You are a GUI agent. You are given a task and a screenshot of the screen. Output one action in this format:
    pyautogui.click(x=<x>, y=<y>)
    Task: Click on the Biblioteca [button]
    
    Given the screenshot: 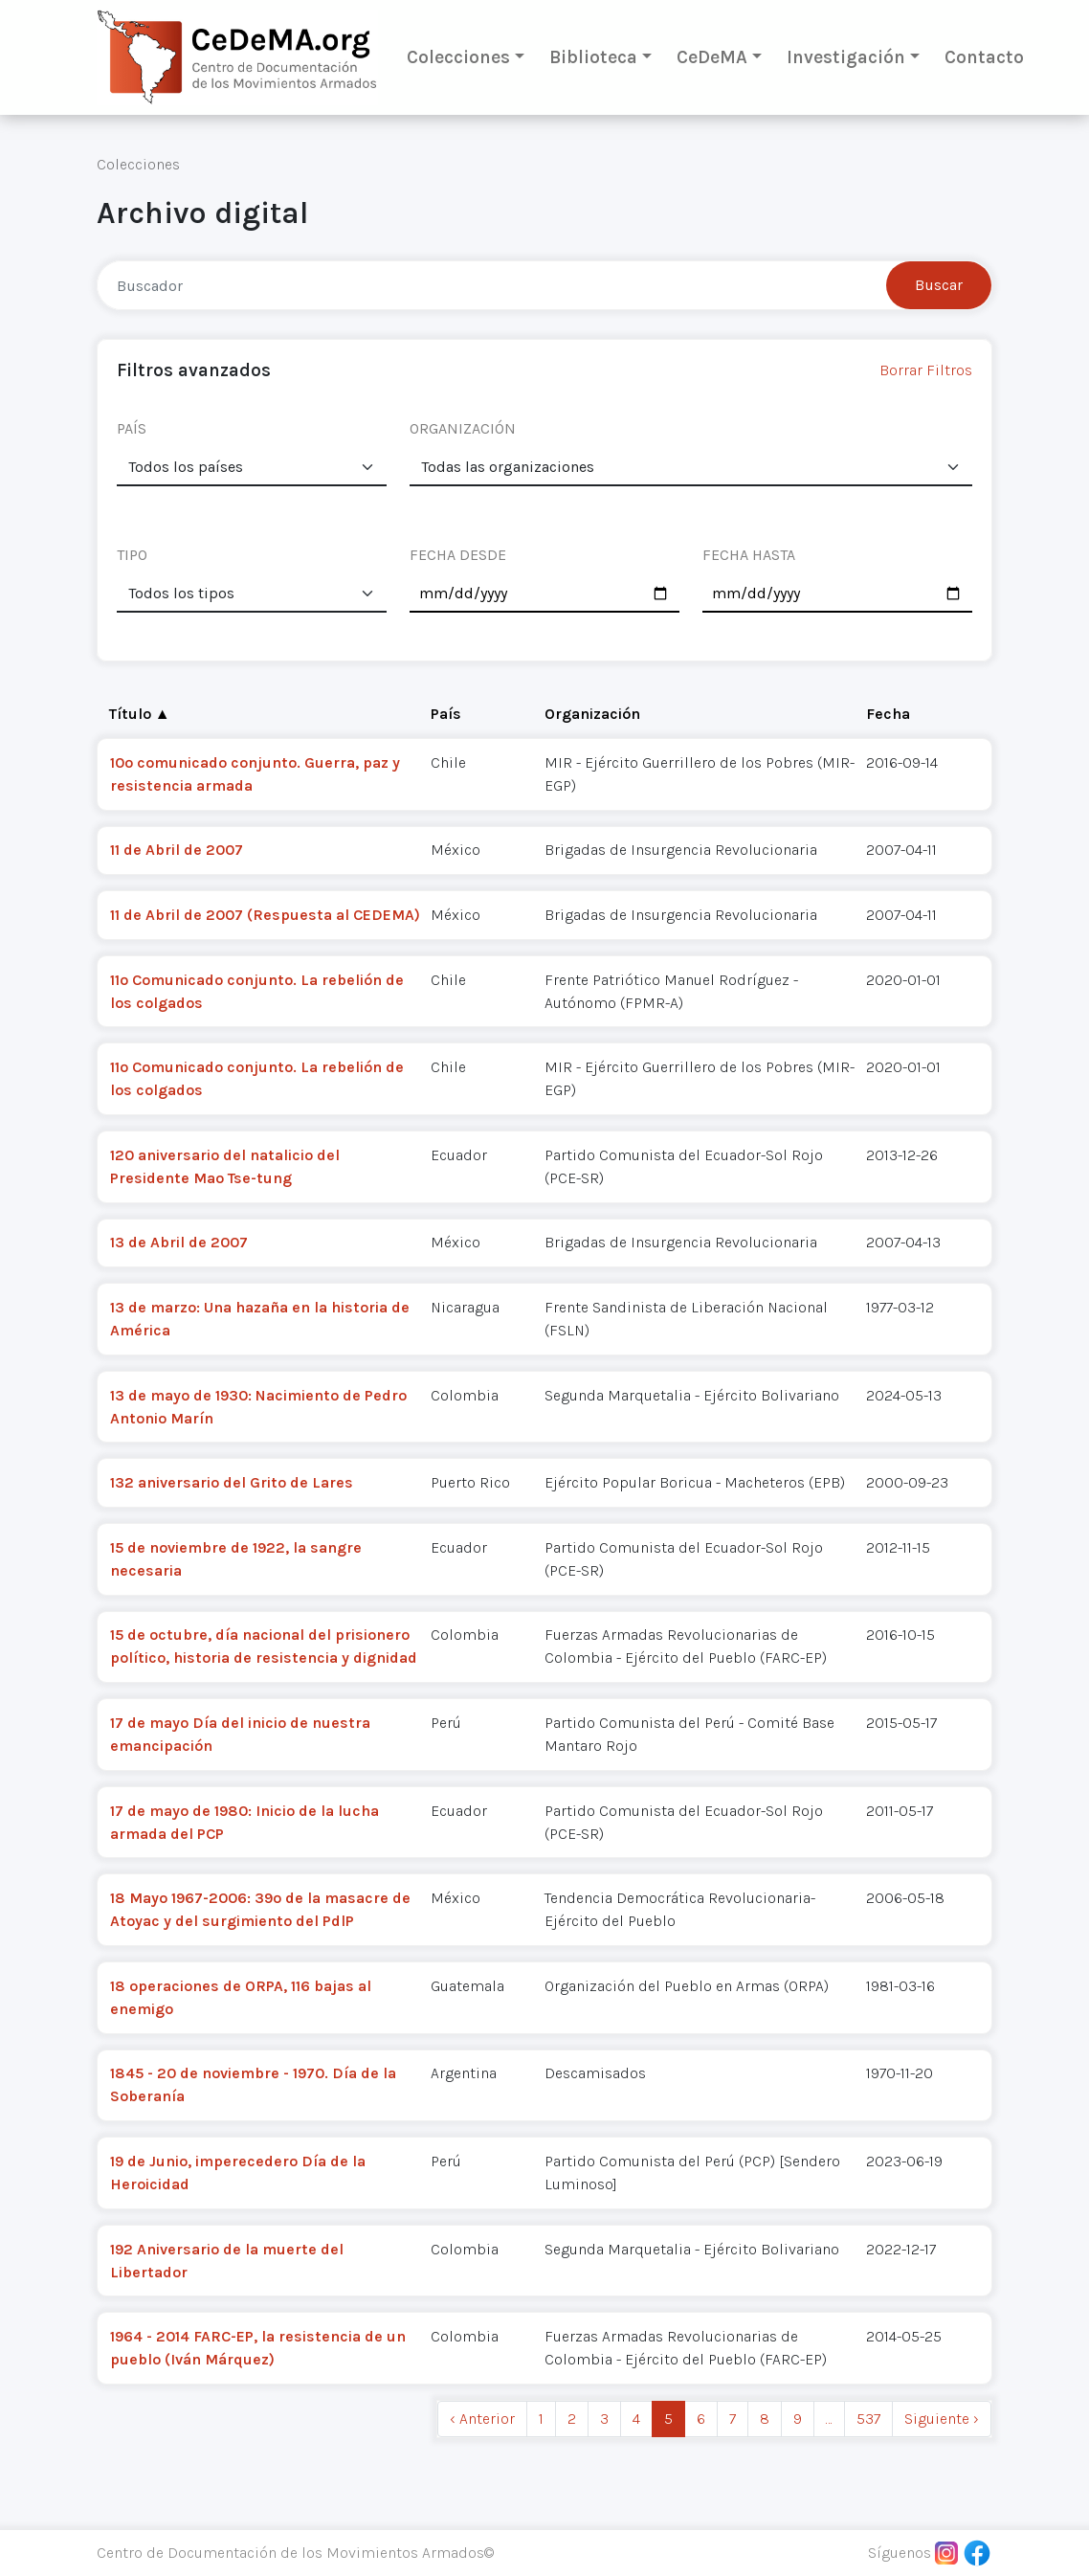 What is the action you would take?
    pyautogui.click(x=593, y=57)
    